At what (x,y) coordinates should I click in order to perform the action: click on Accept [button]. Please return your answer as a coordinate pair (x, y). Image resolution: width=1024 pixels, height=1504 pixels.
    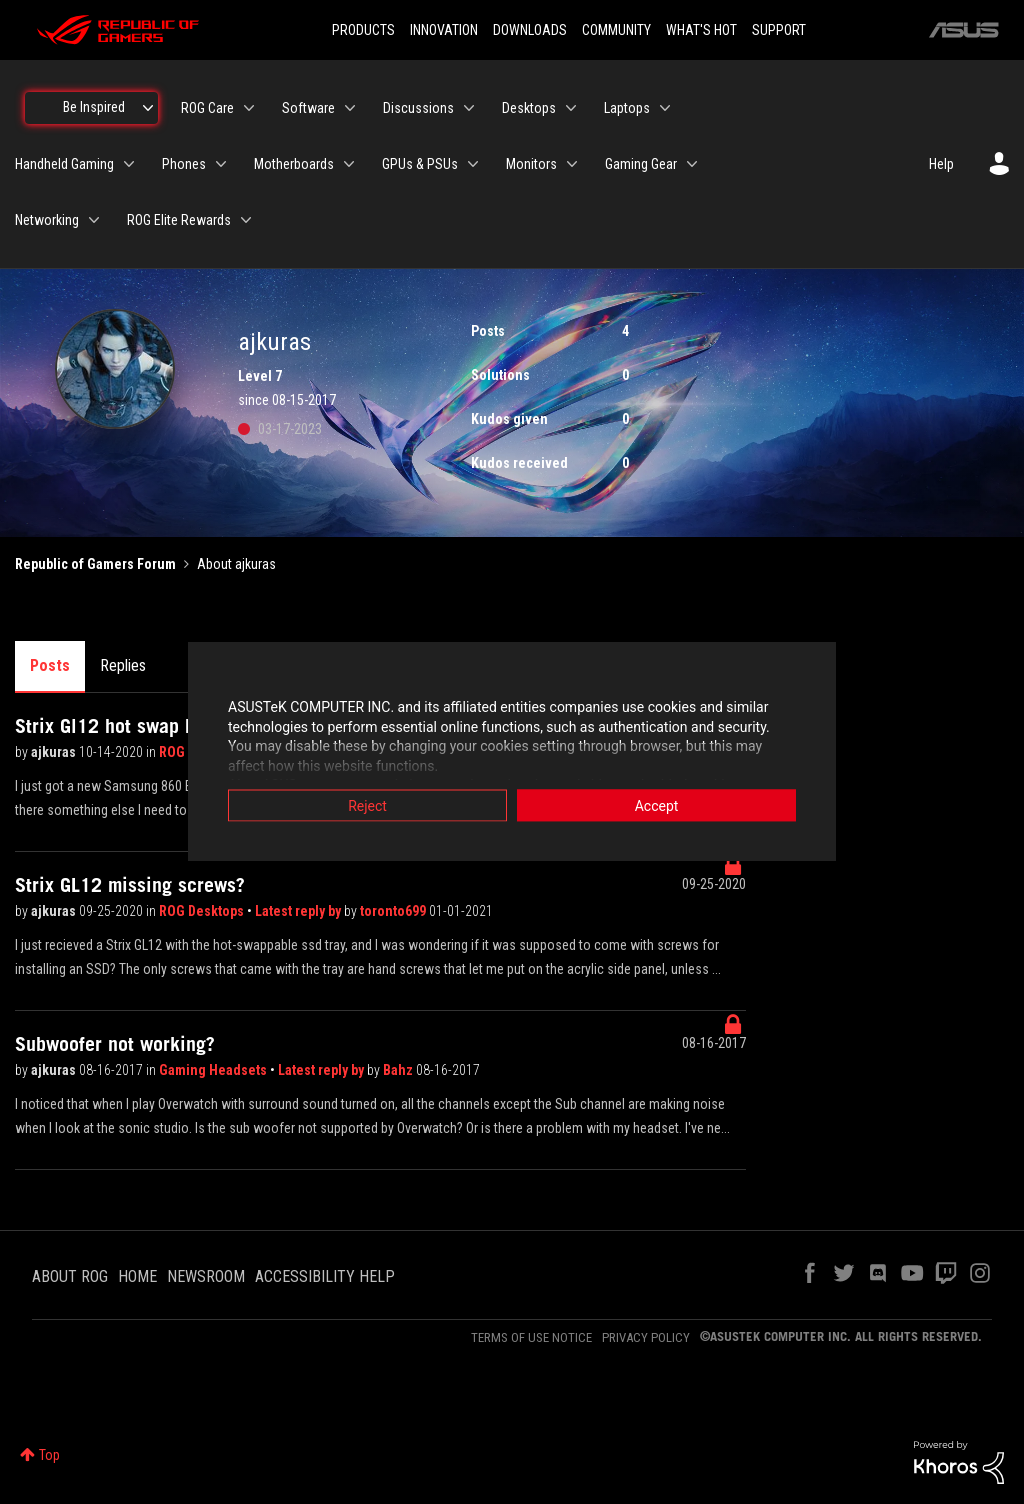
    Looking at the image, I should click on (657, 806).